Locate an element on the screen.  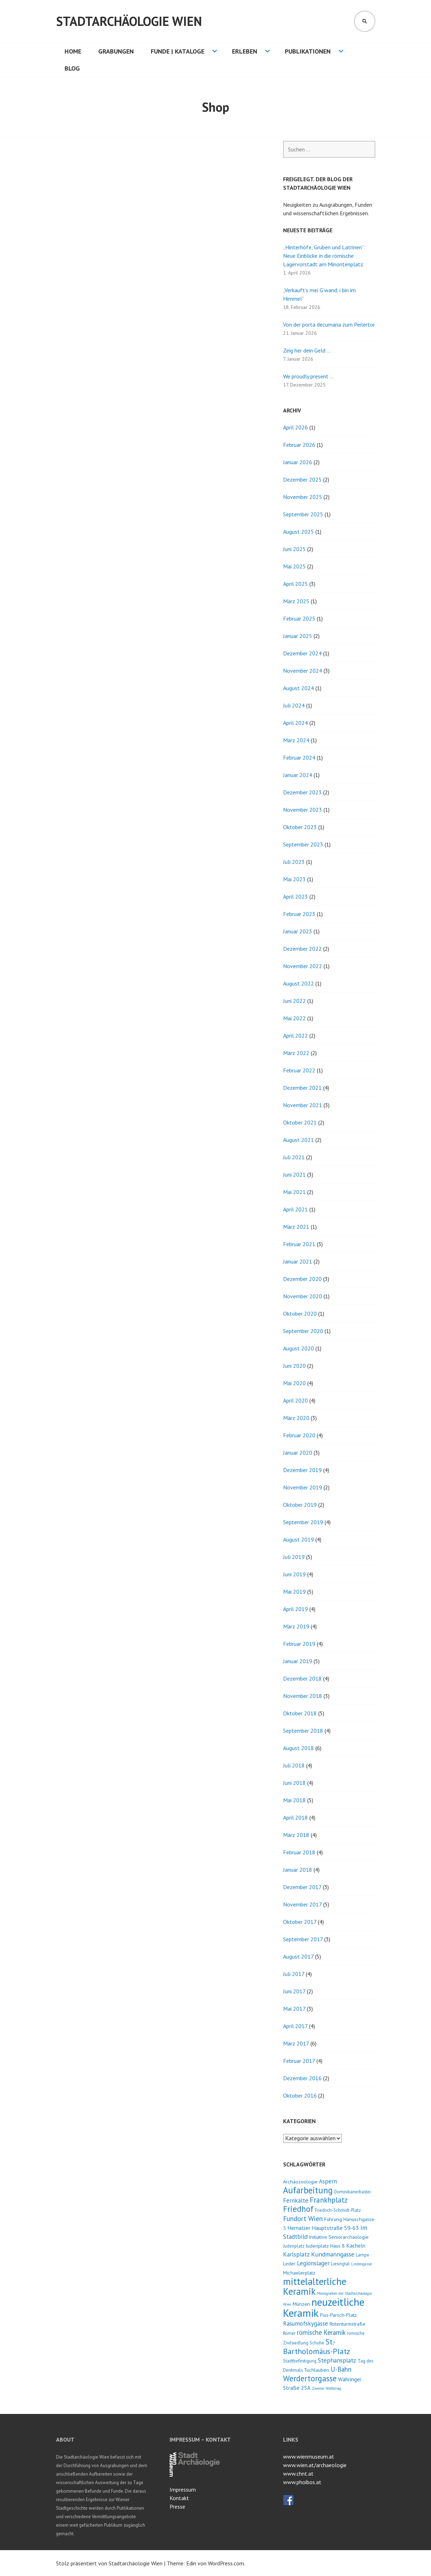
Aspern [Aspern (6 Einträge)] is located at coordinates (328, 2181).